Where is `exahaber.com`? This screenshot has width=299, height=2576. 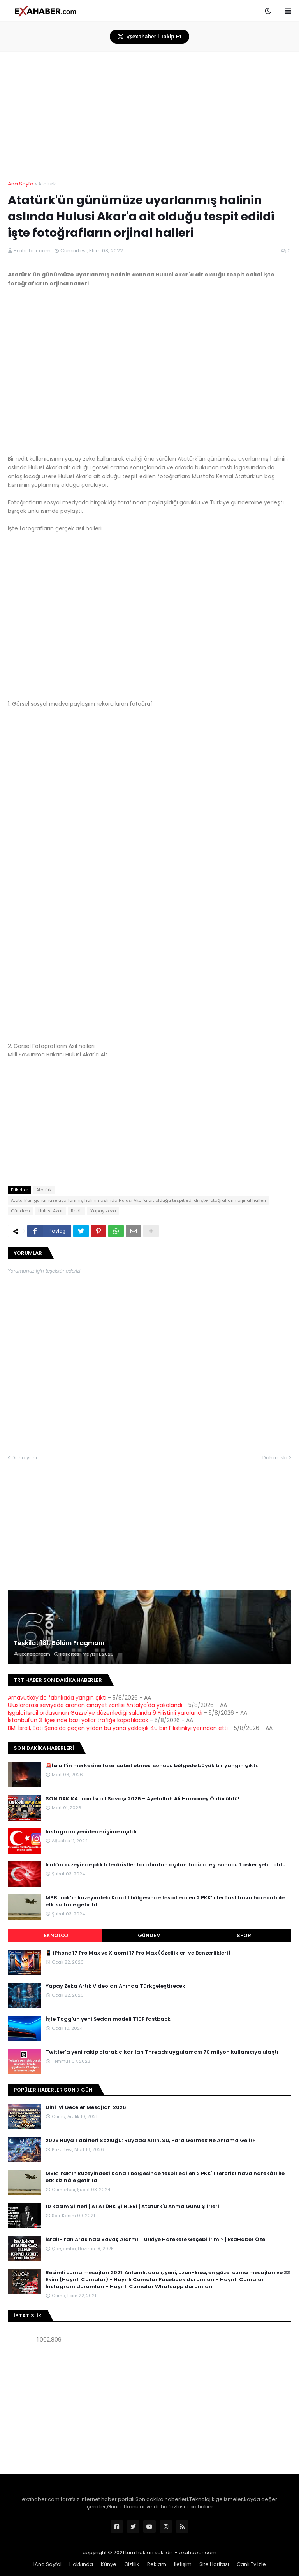 exahaber.com is located at coordinates (197, 2552).